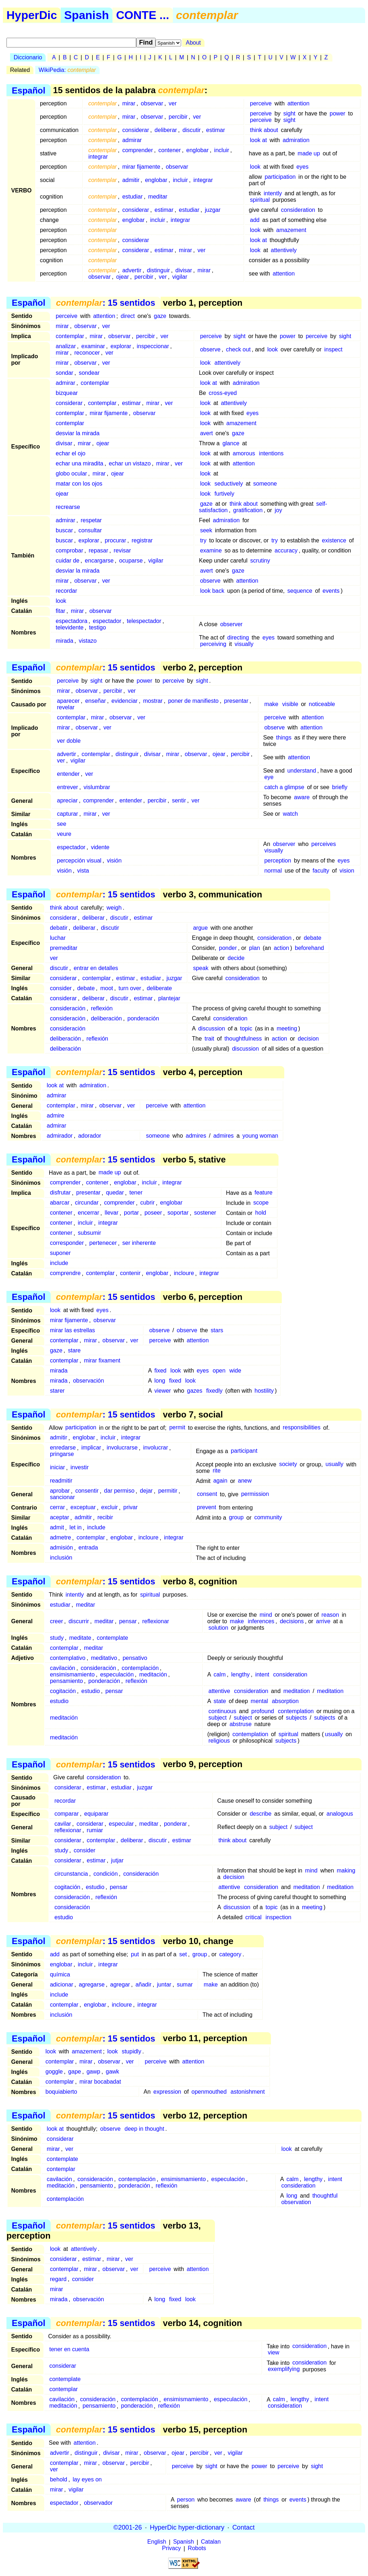 The width and height of the screenshot is (368, 2576). I want to click on suponer, so click(60, 1253).